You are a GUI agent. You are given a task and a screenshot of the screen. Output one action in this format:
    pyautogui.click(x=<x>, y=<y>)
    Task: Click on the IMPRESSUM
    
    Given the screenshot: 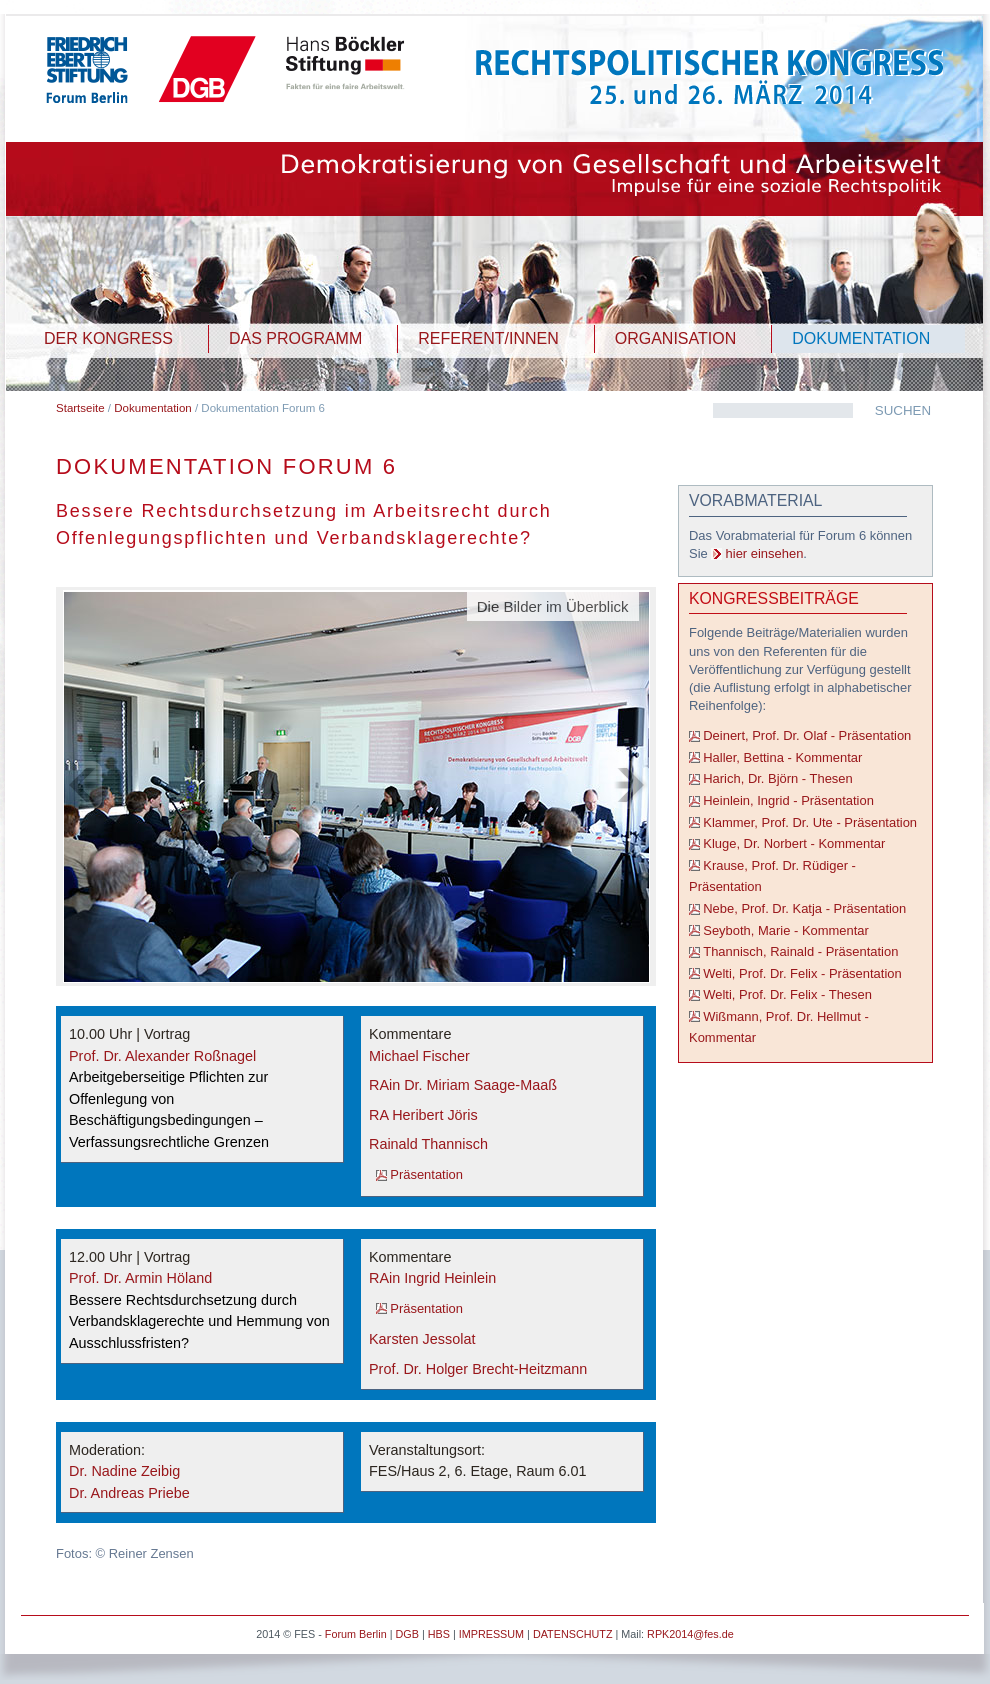 What is the action you would take?
    pyautogui.click(x=491, y=1634)
    